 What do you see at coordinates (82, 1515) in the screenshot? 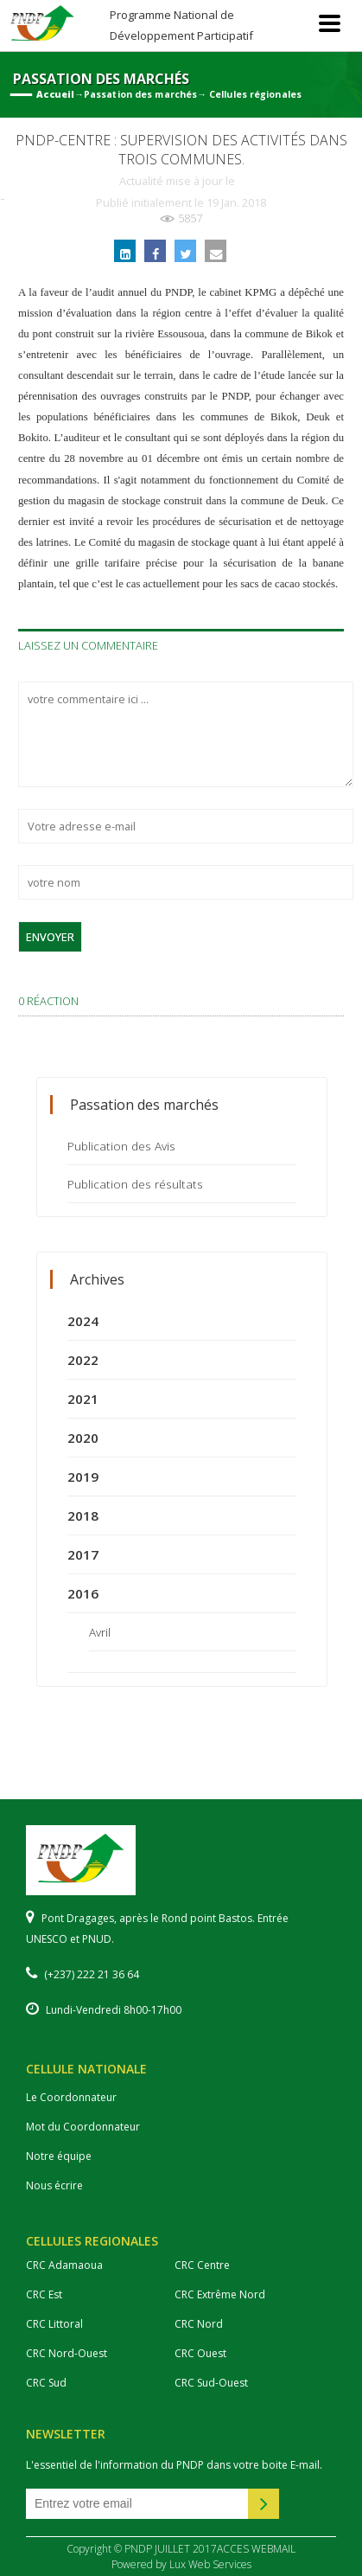
I see `2018` at bounding box center [82, 1515].